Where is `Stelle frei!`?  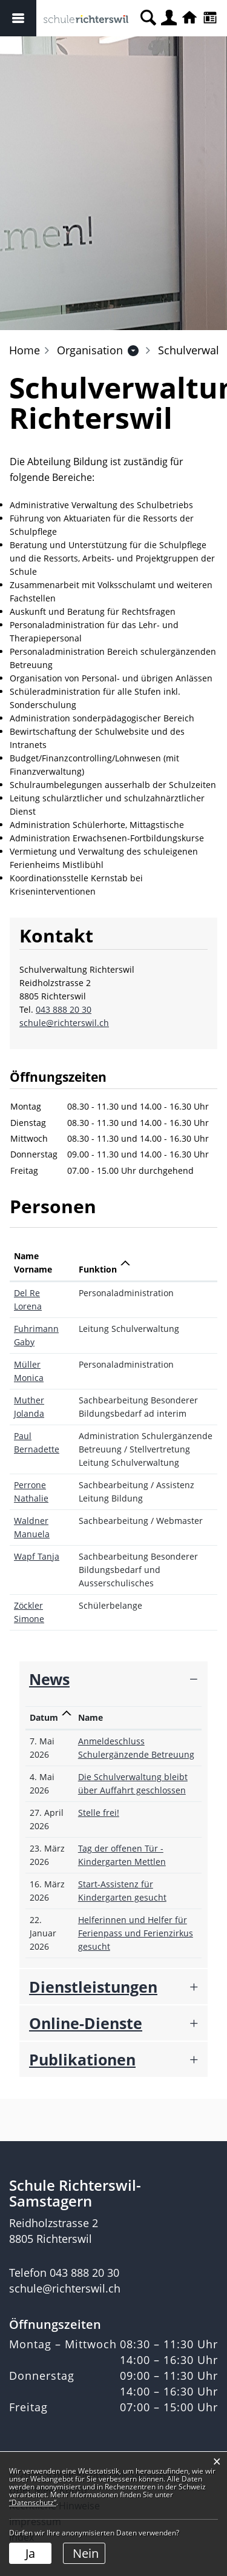 Stelle frei! is located at coordinates (98, 1812).